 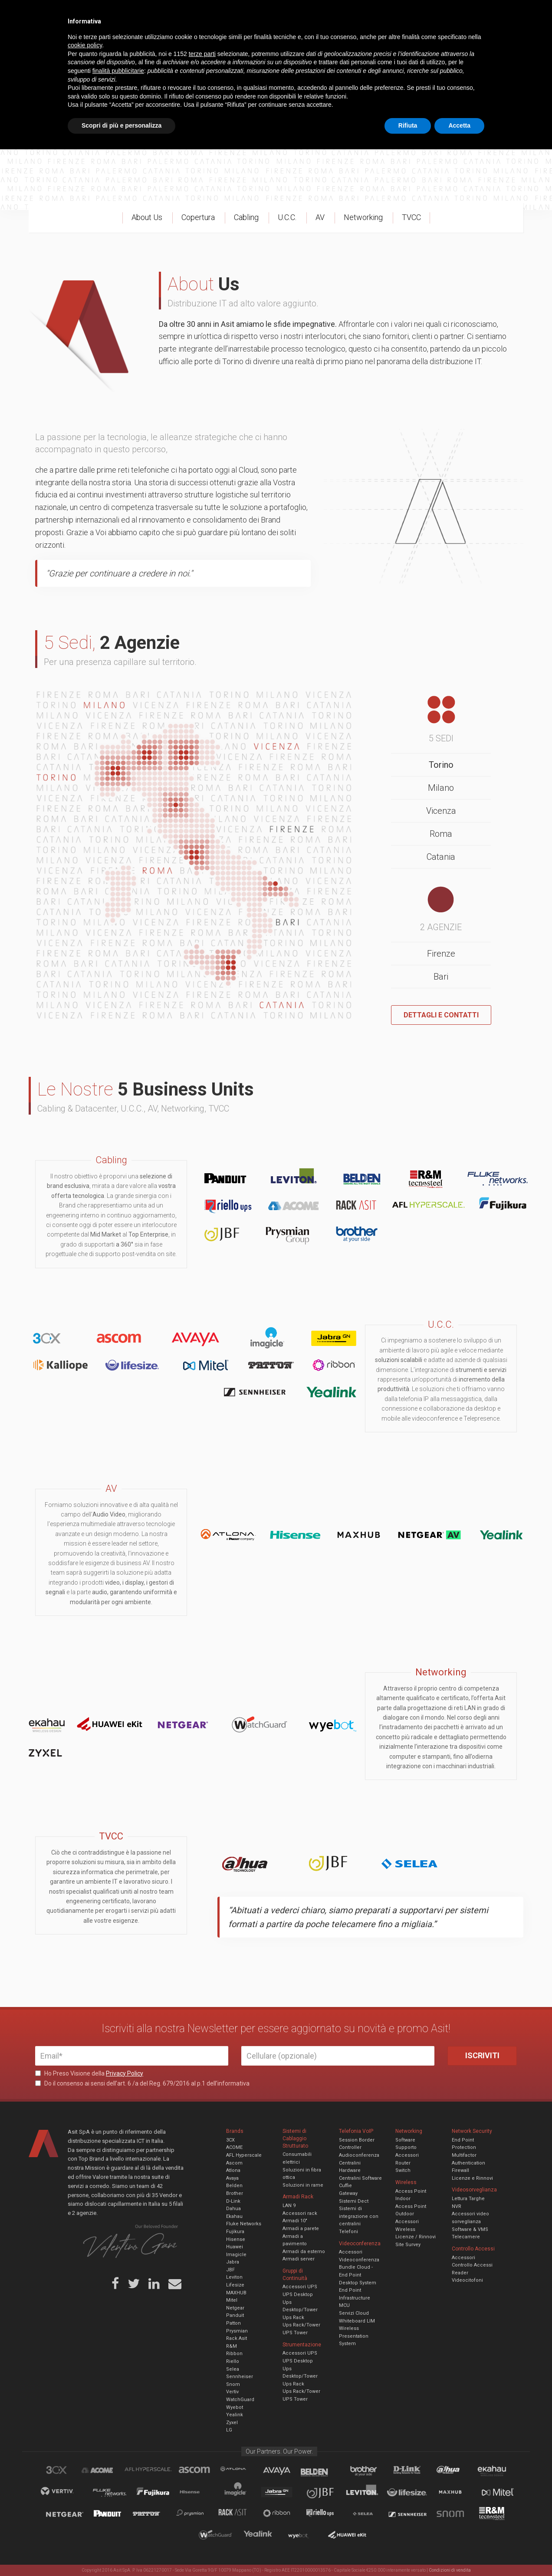 I want to click on WatchGuard, so click(x=240, y=2399).